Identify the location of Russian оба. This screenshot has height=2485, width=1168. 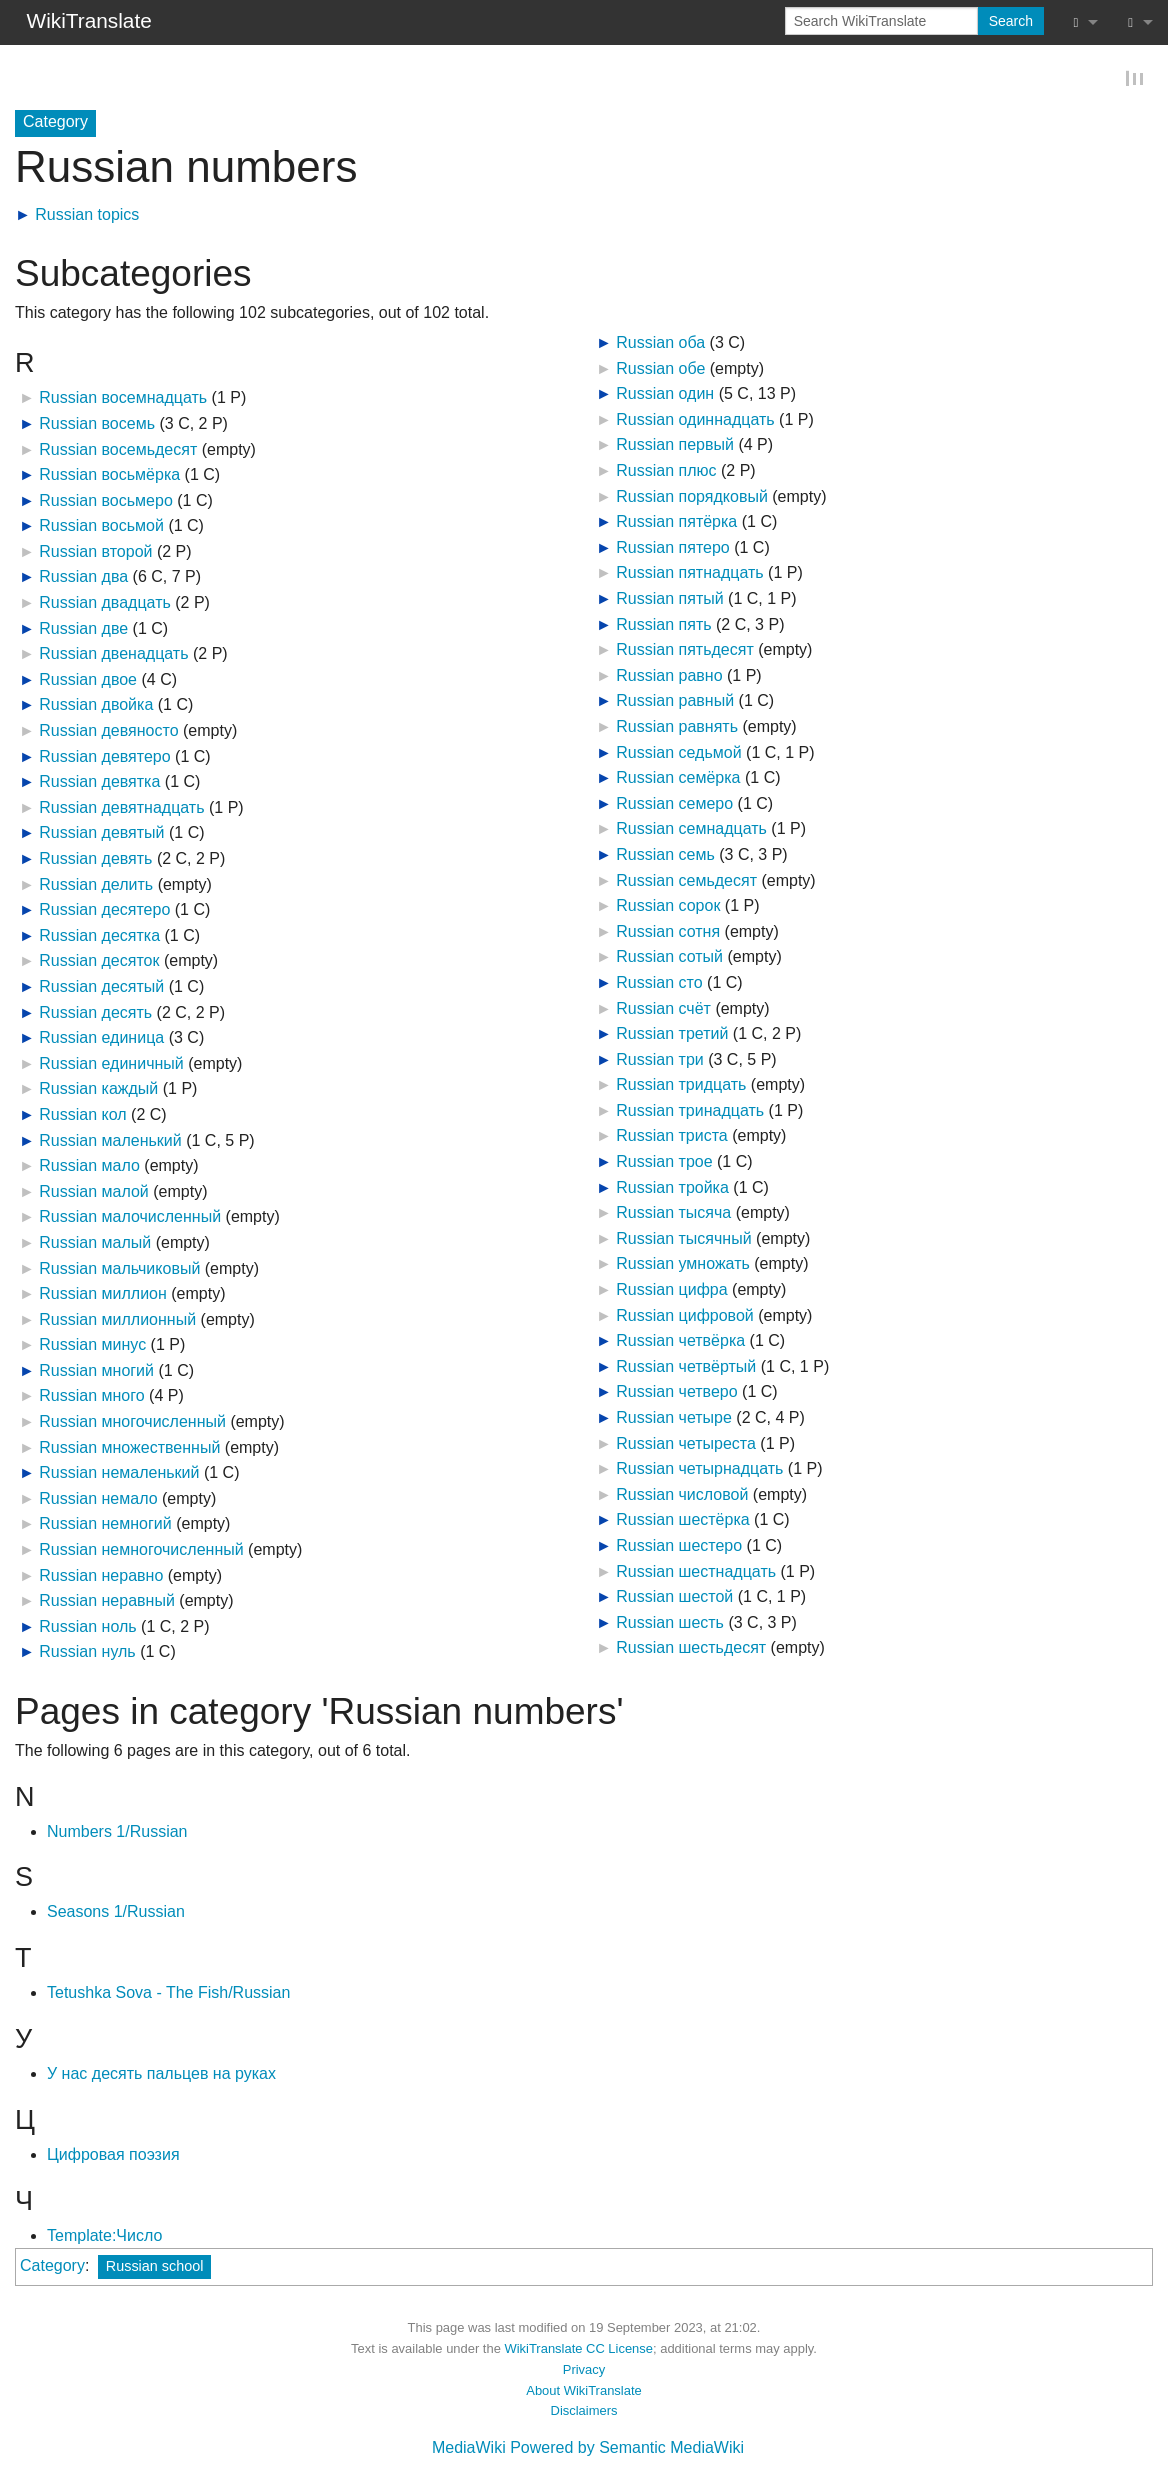
(660, 343).